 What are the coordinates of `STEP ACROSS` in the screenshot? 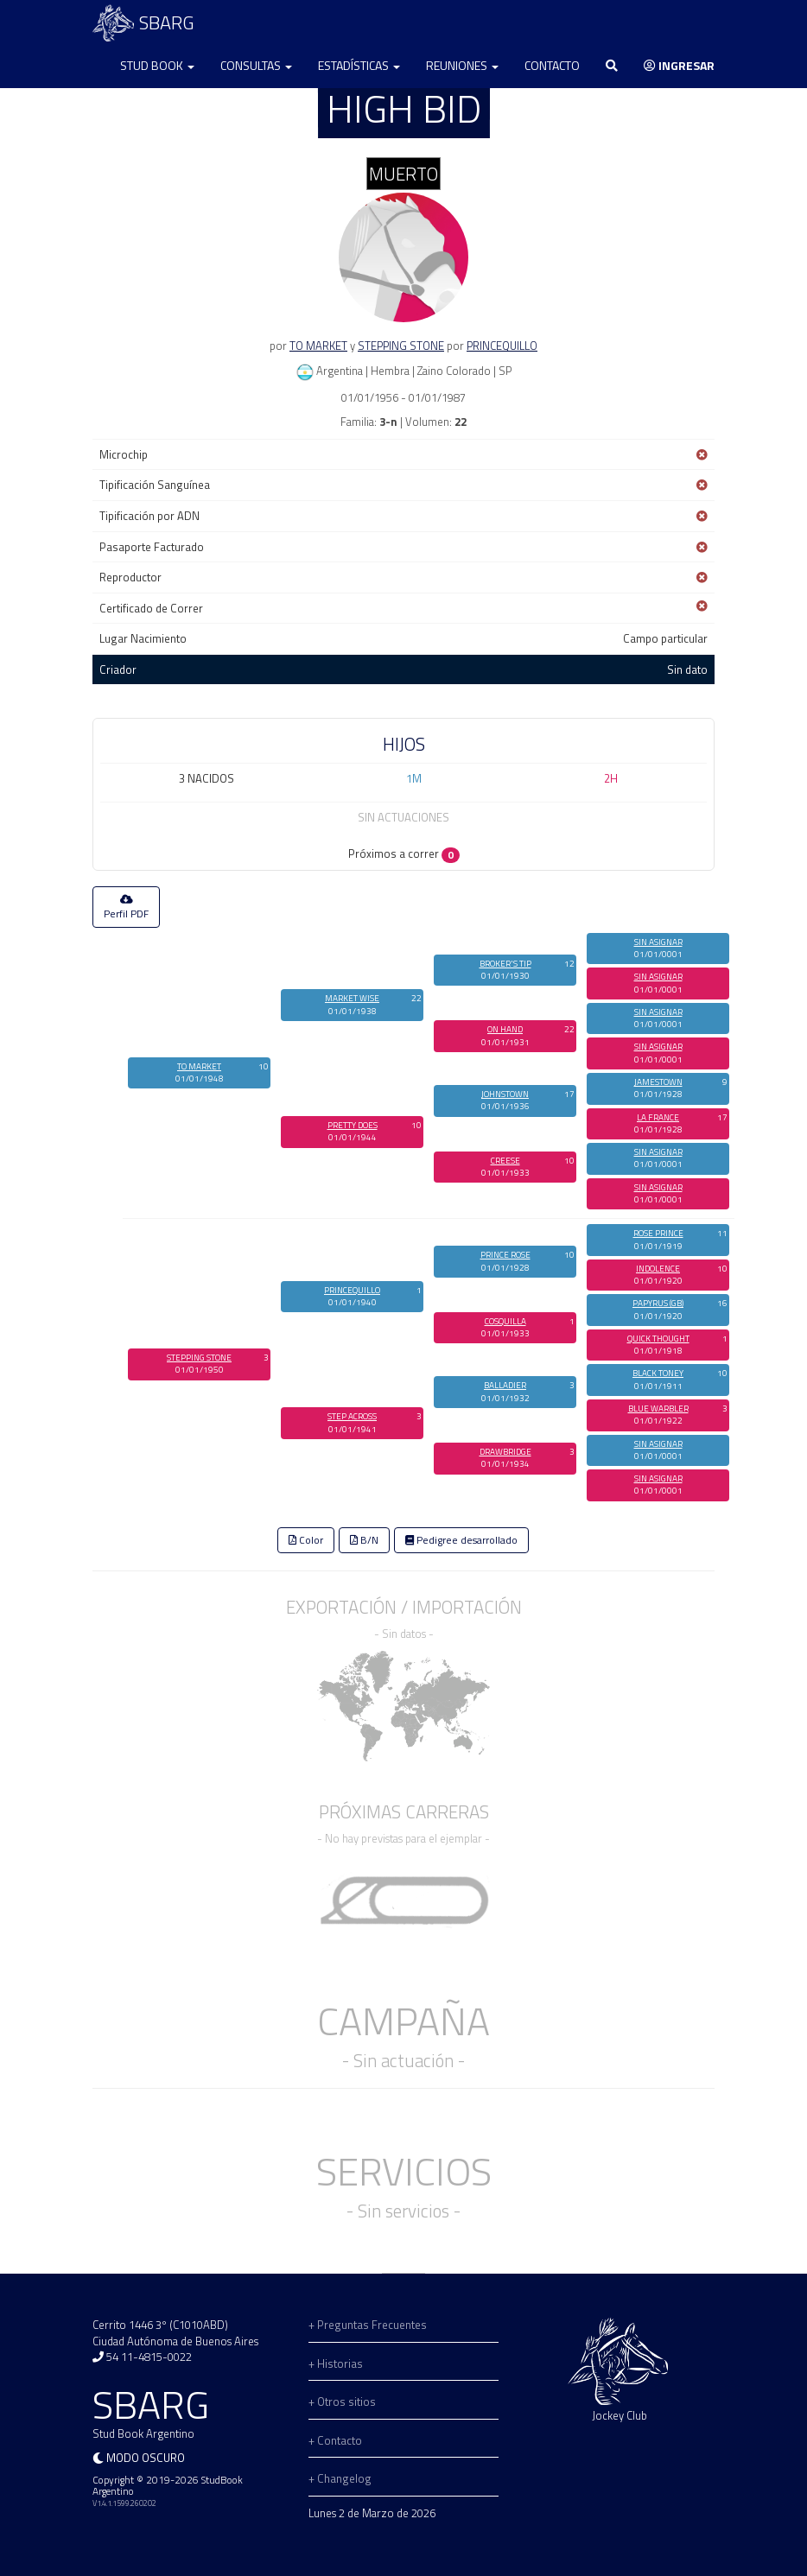 It's located at (352, 1416).